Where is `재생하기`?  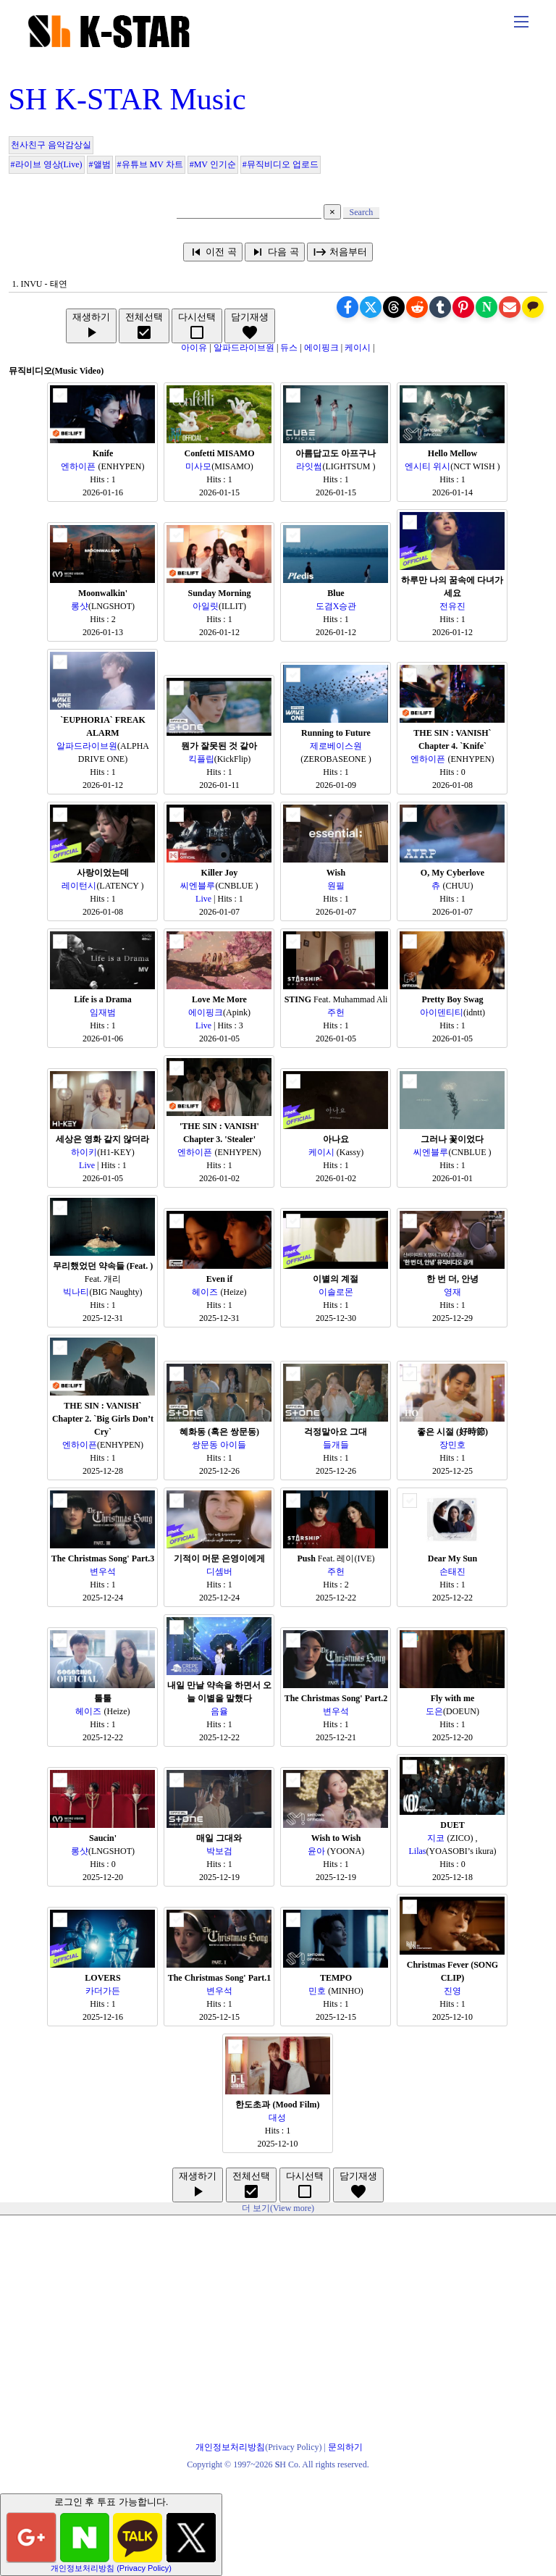 재생하기 is located at coordinates (91, 326).